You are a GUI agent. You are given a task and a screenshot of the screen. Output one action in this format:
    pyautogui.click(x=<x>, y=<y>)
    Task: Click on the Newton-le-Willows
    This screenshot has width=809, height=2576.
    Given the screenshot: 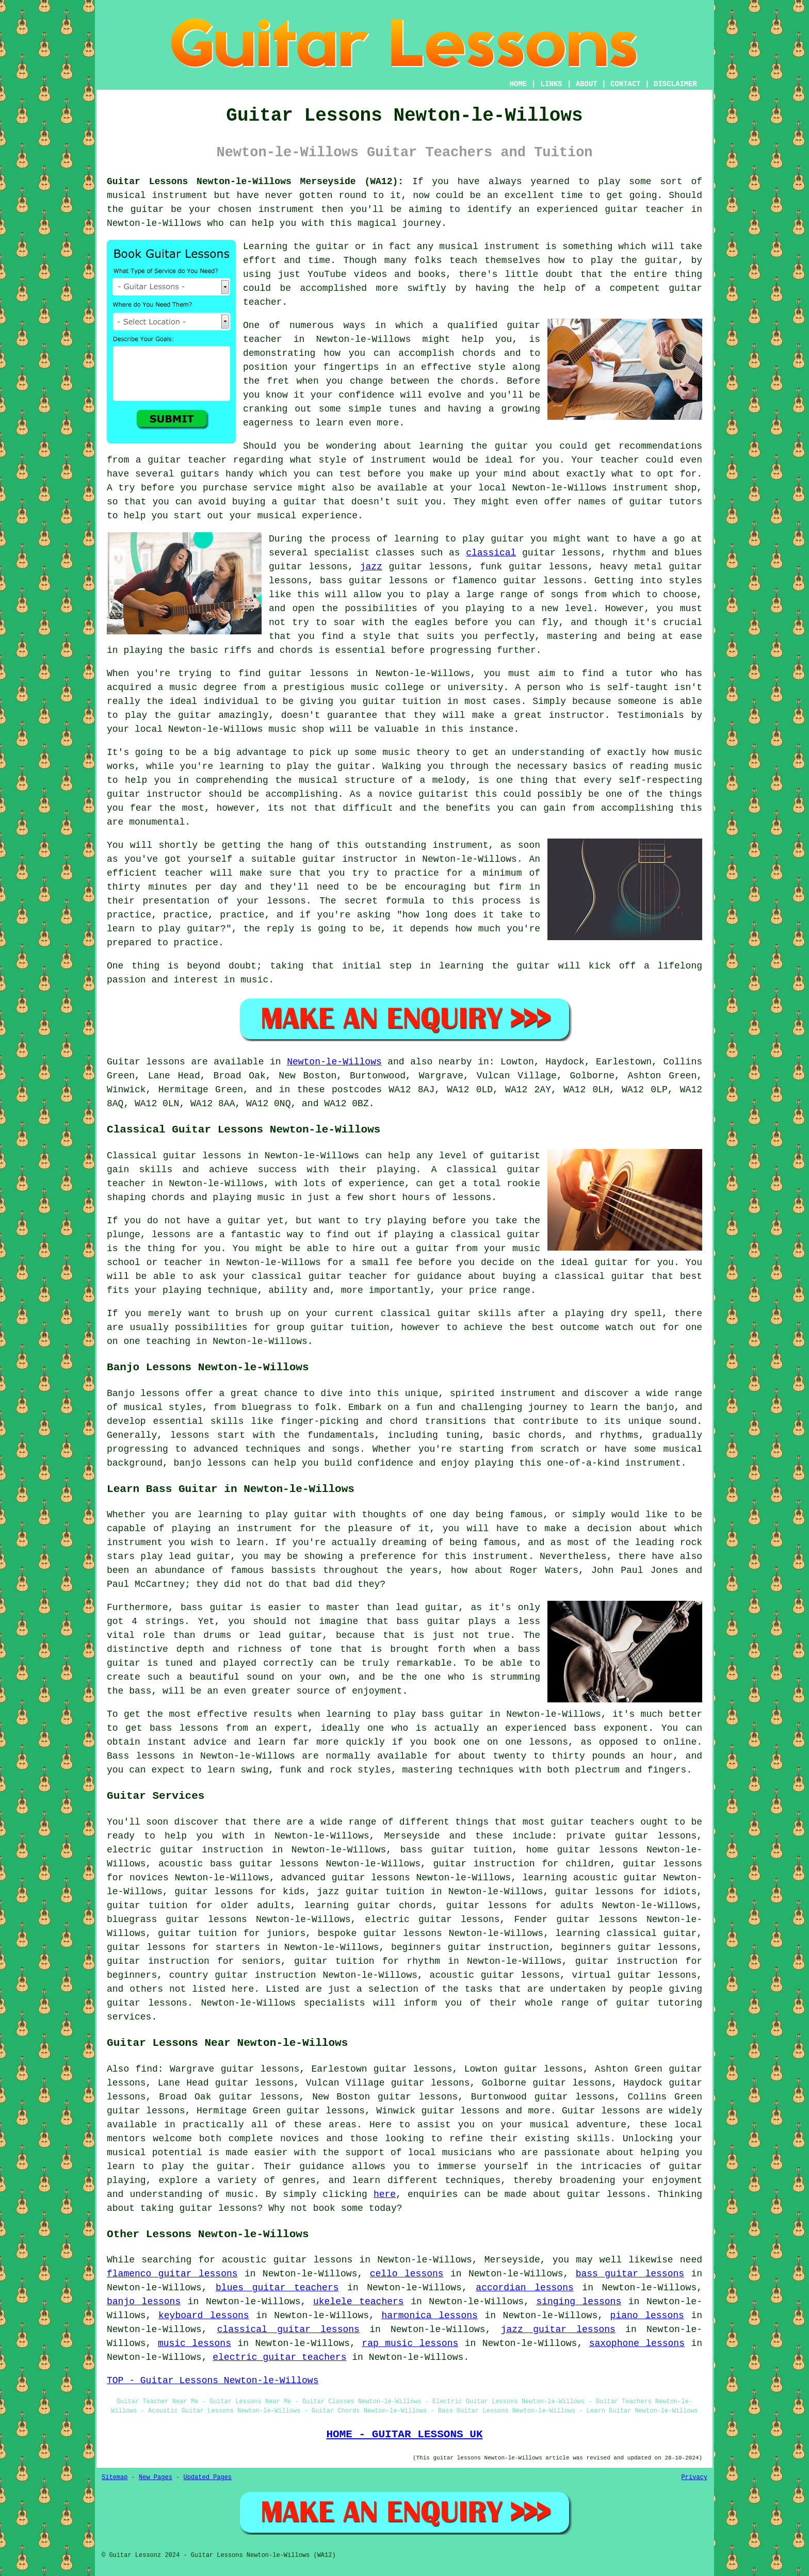 What is the action you would take?
    pyautogui.click(x=334, y=1062)
    